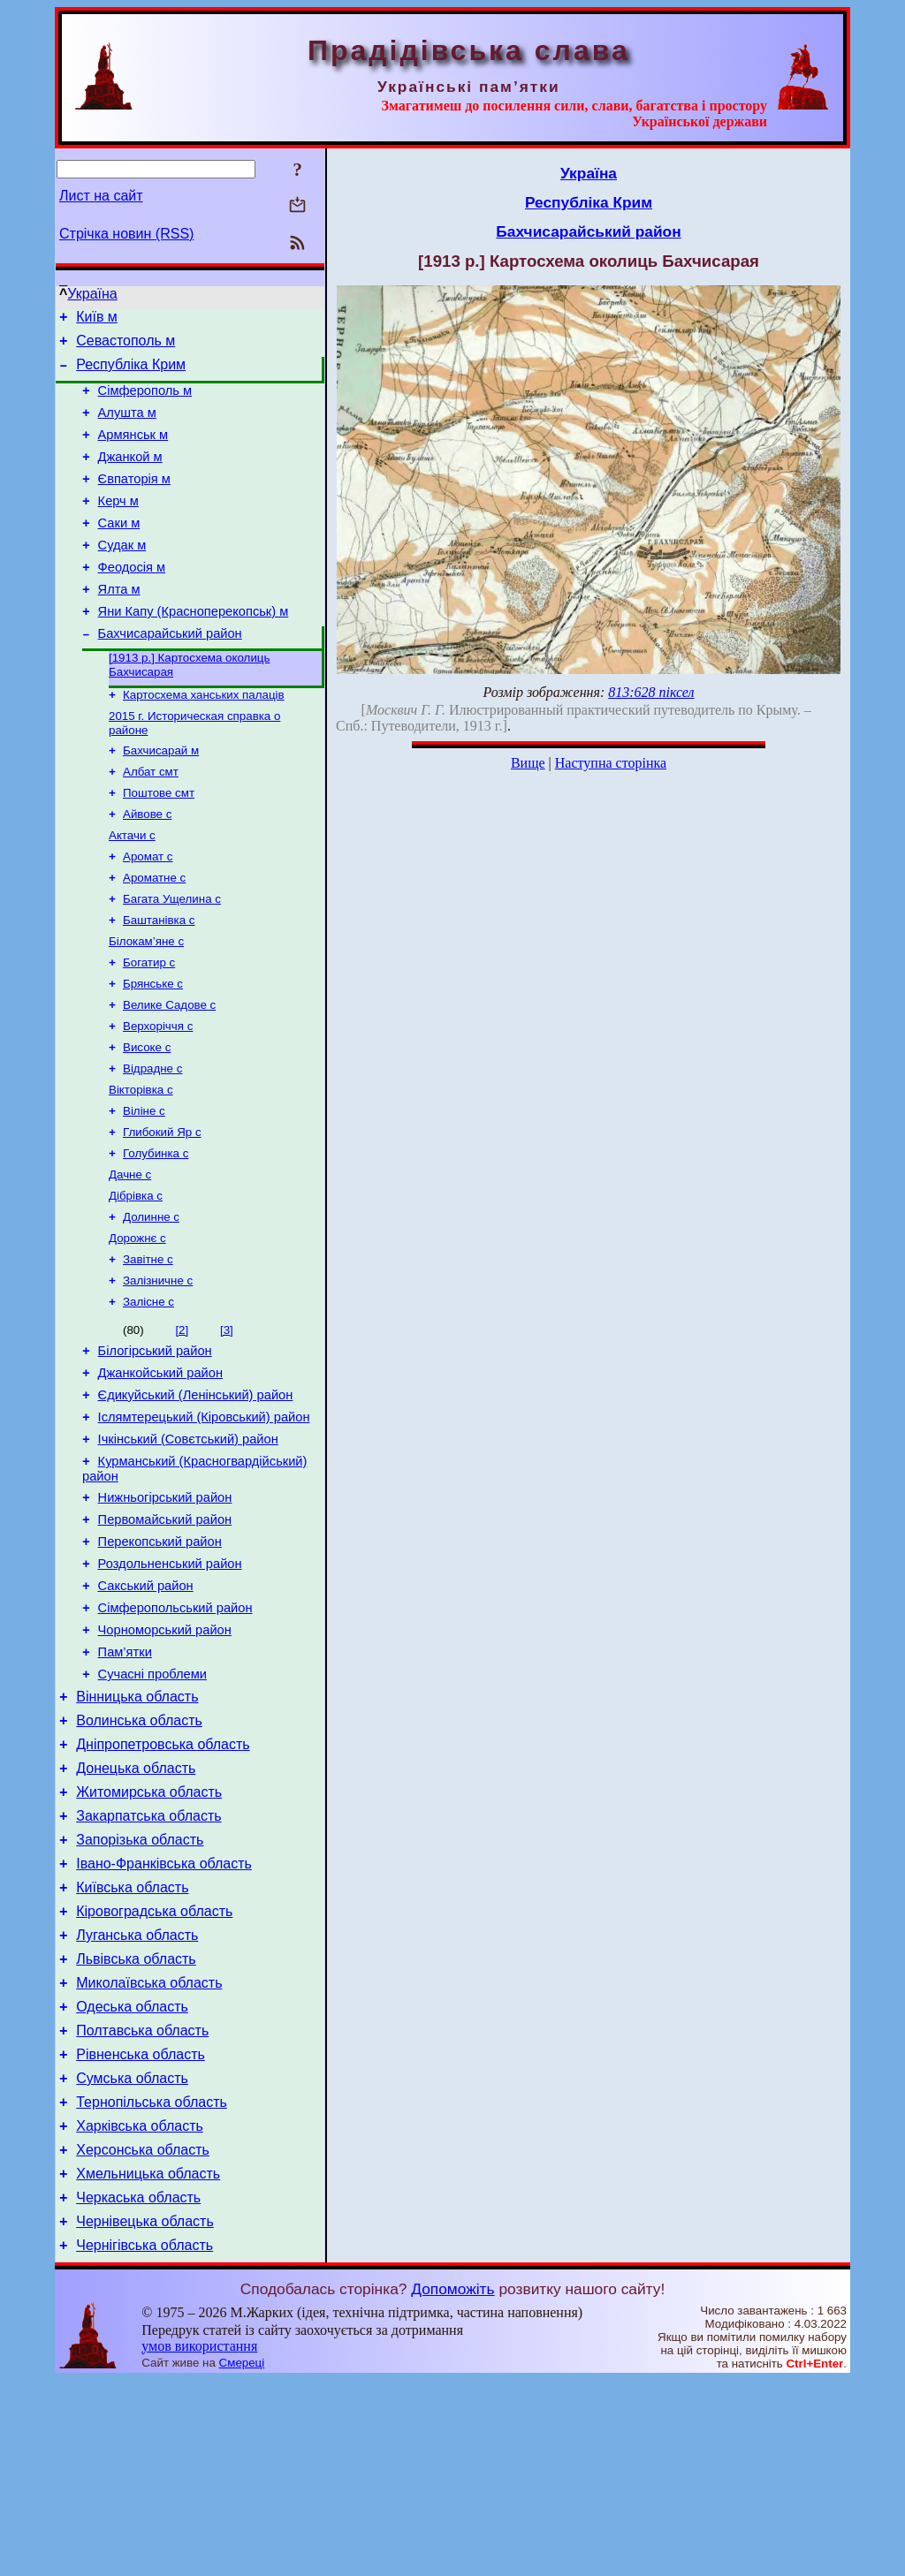 This screenshot has height=2576, width=905. What do you see at coordinates (148, 1348) in the screenshot?
I see `Завітне с` at bounding box center [148, 1348].